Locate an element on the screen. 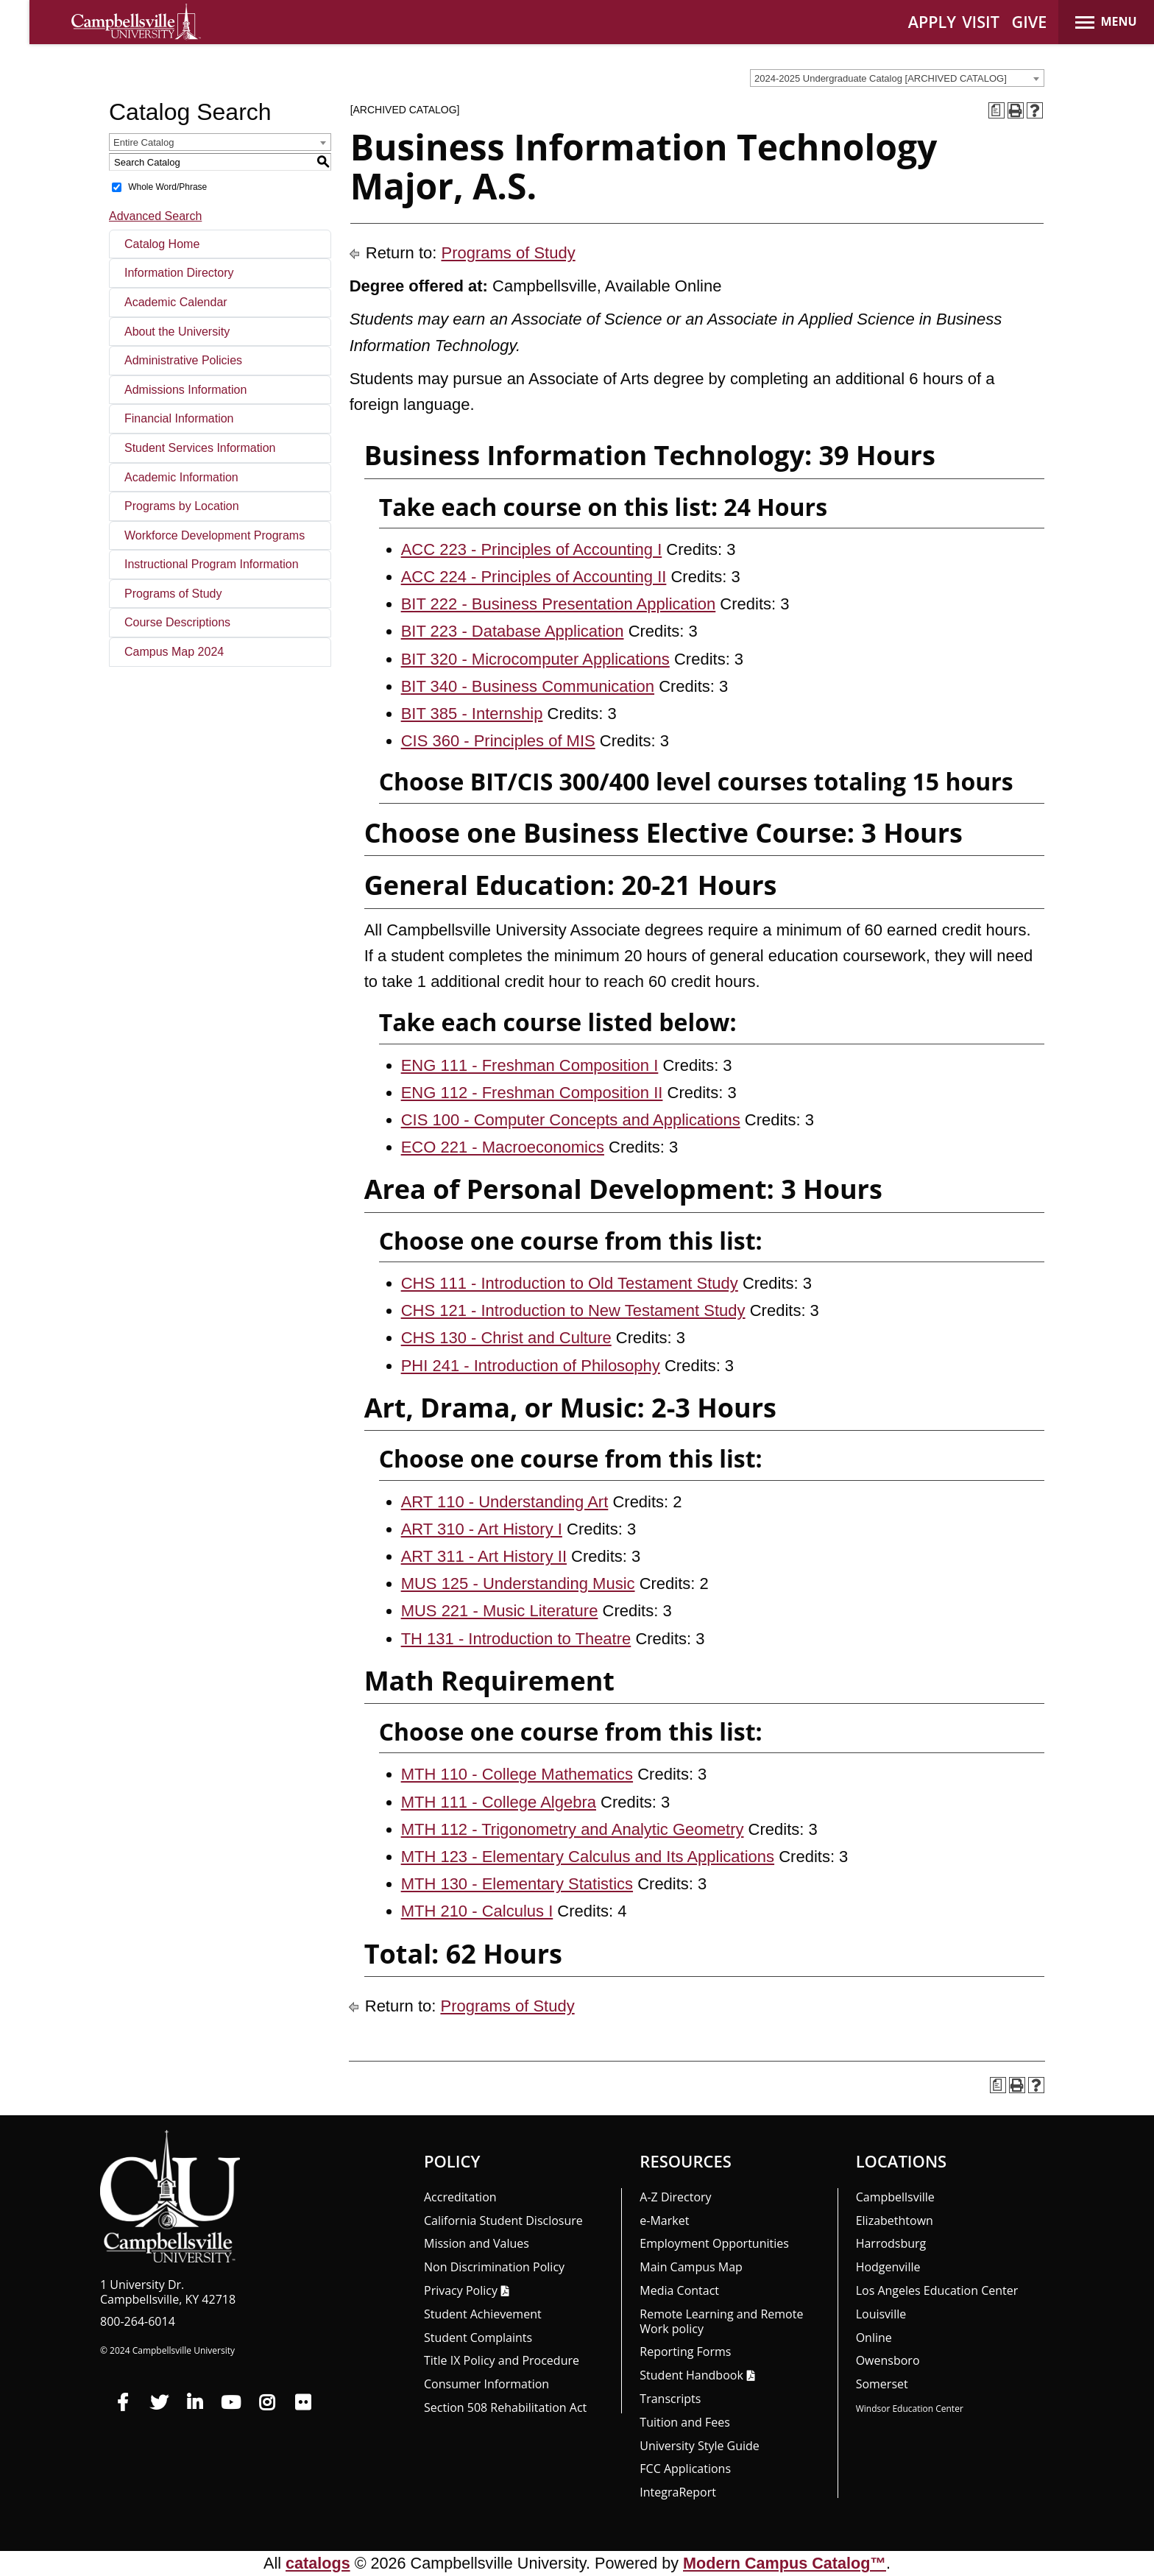 This screenshot has height=2576, width=1154. [Print Degree Planner (opens a new window)] is located at coordinates (996, 110).